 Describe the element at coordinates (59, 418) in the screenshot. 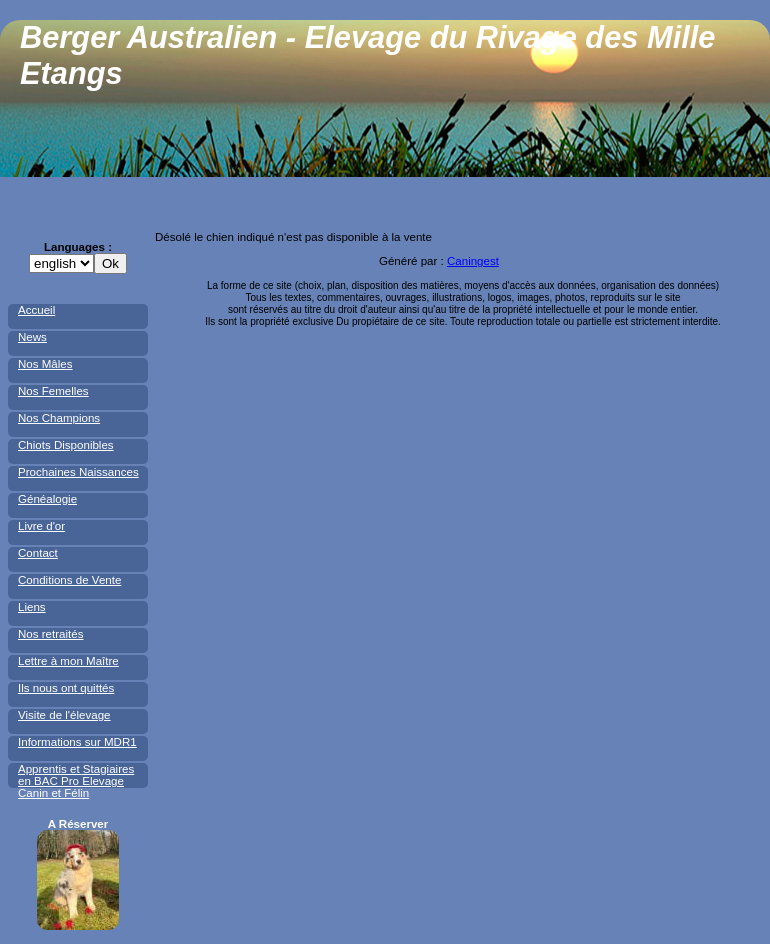

I see `Nos Champions` at that location.